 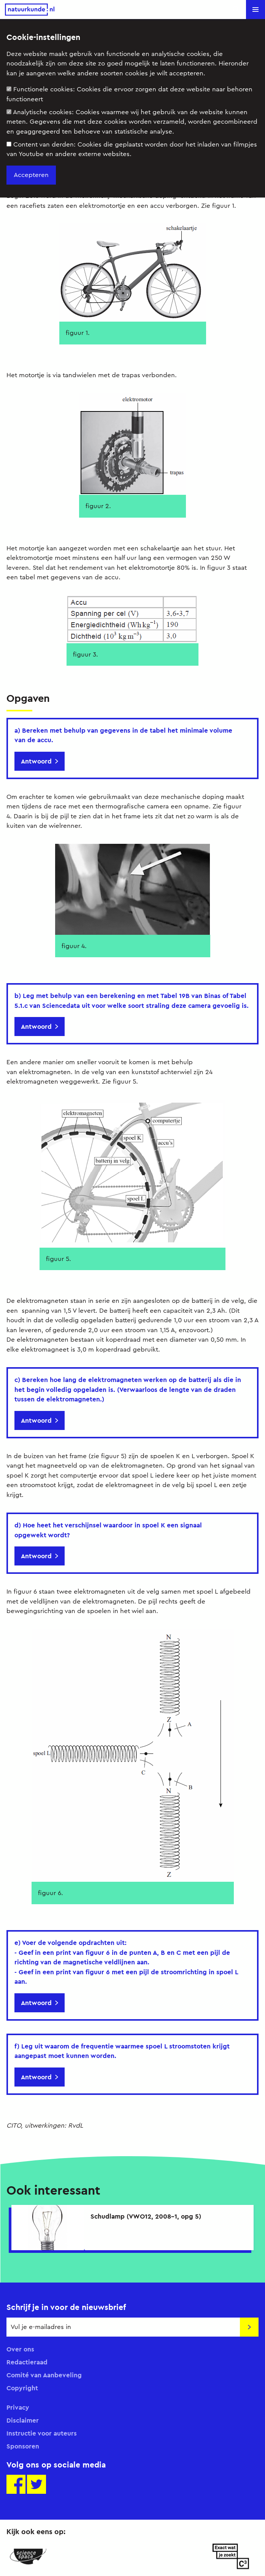 I want to click on Analytische cookies:, so click(x=131, y=122).